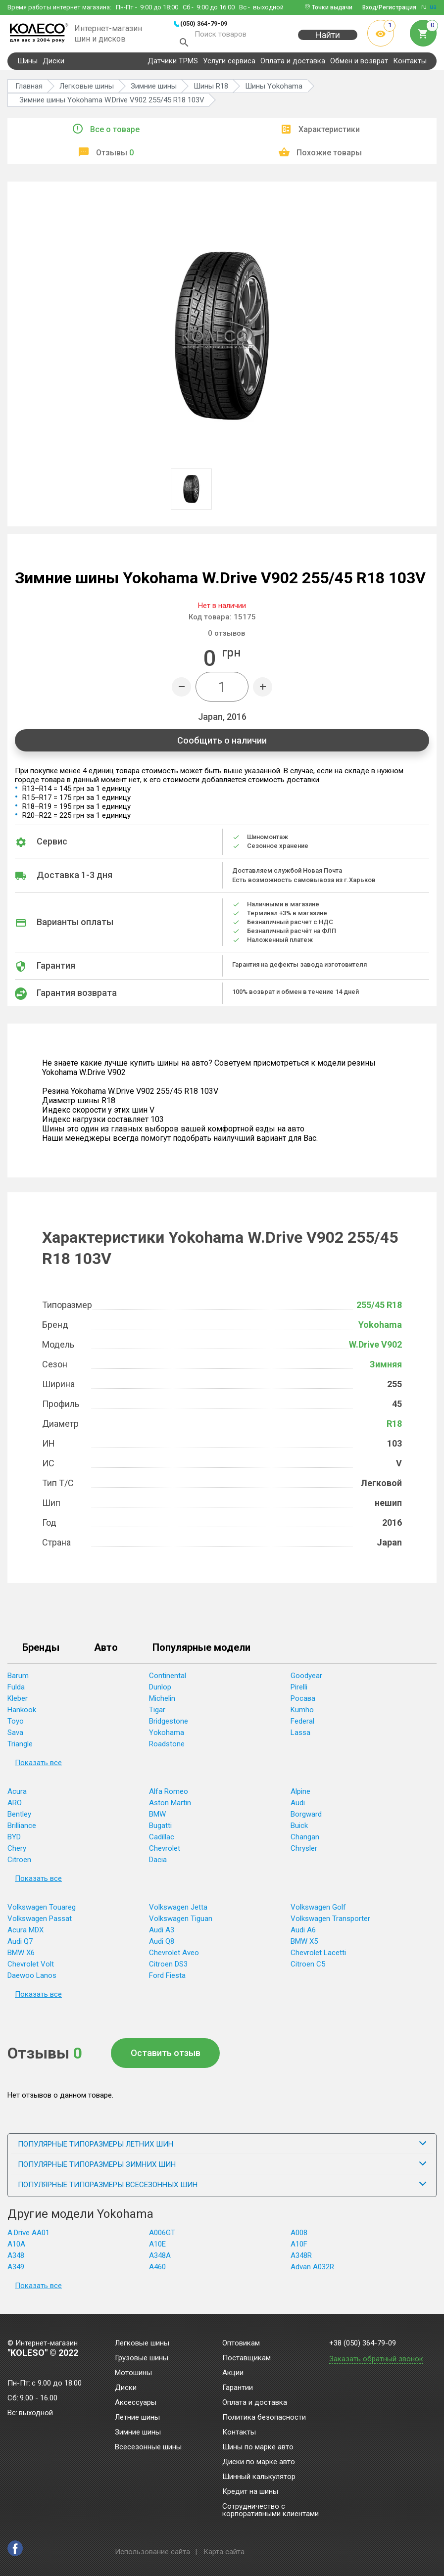 The height and width of the screenshot is (2576, 444). I want to click on Acura MDX, so click(25, 1933).